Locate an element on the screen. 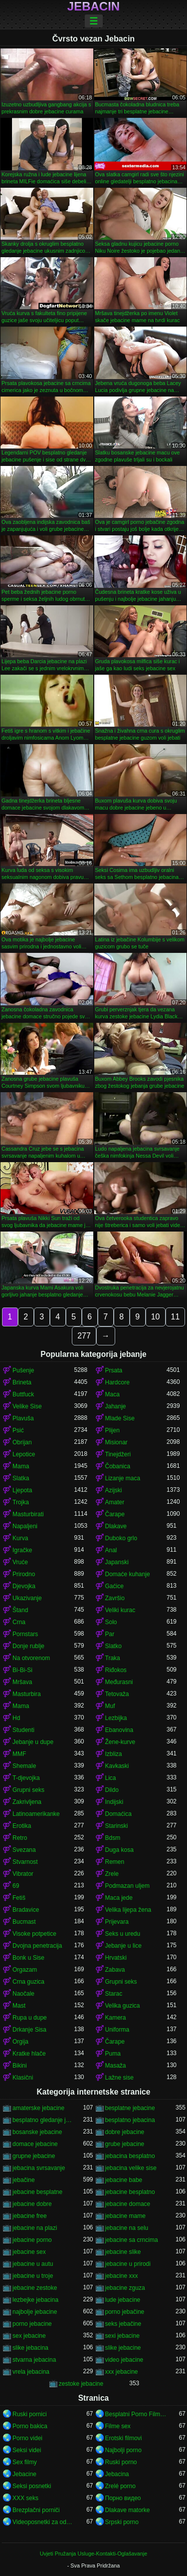  Mama is located at coordinates (20, 1466).